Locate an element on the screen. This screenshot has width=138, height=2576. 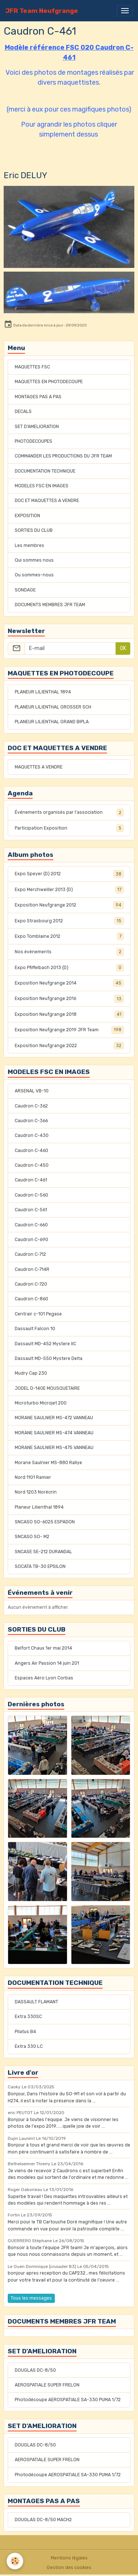
Extra 330SC is located at coordinates (28, 2016).